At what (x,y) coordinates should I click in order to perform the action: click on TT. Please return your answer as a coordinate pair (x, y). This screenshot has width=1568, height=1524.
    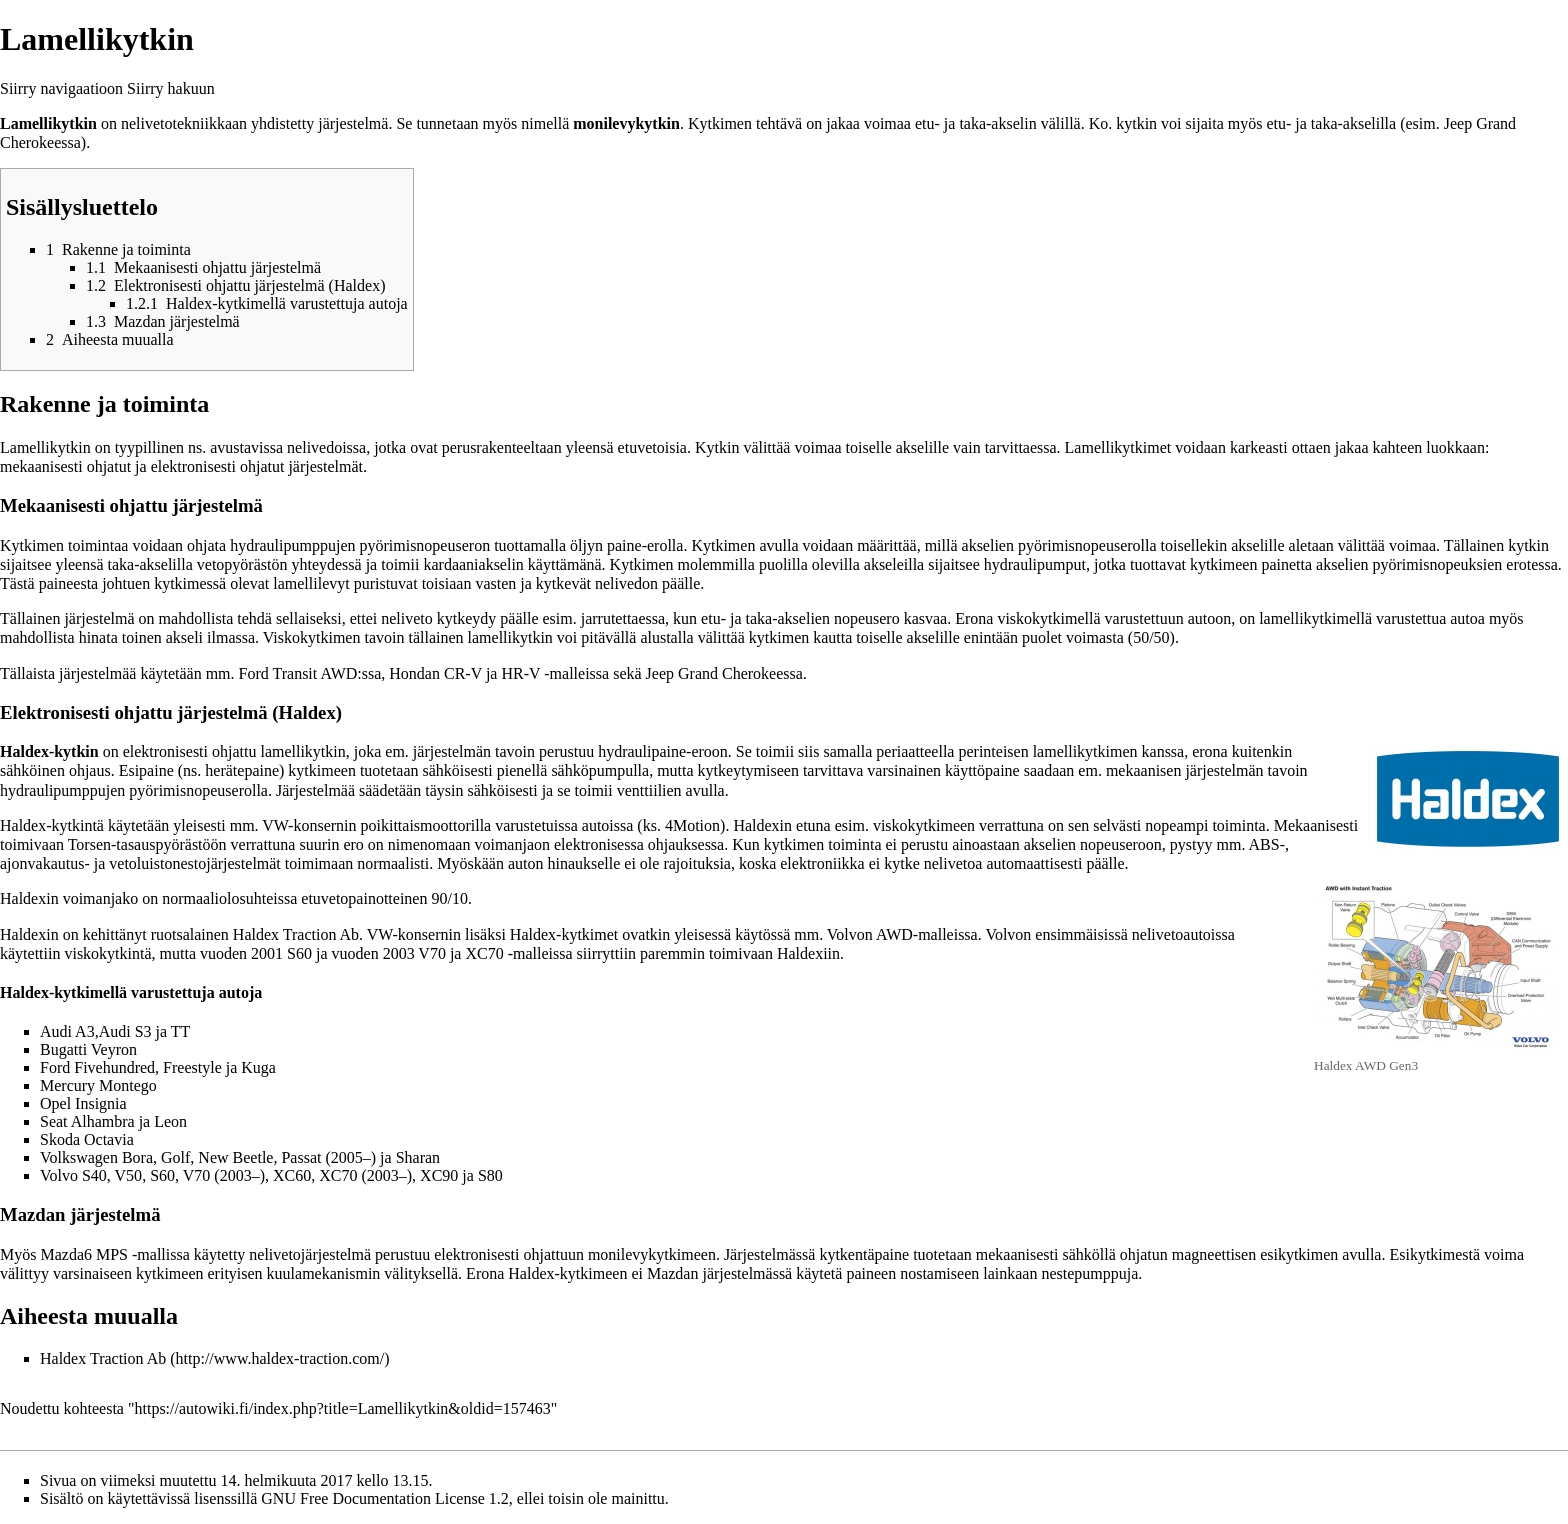
    Looking at the image, I should click on (181, 1031).